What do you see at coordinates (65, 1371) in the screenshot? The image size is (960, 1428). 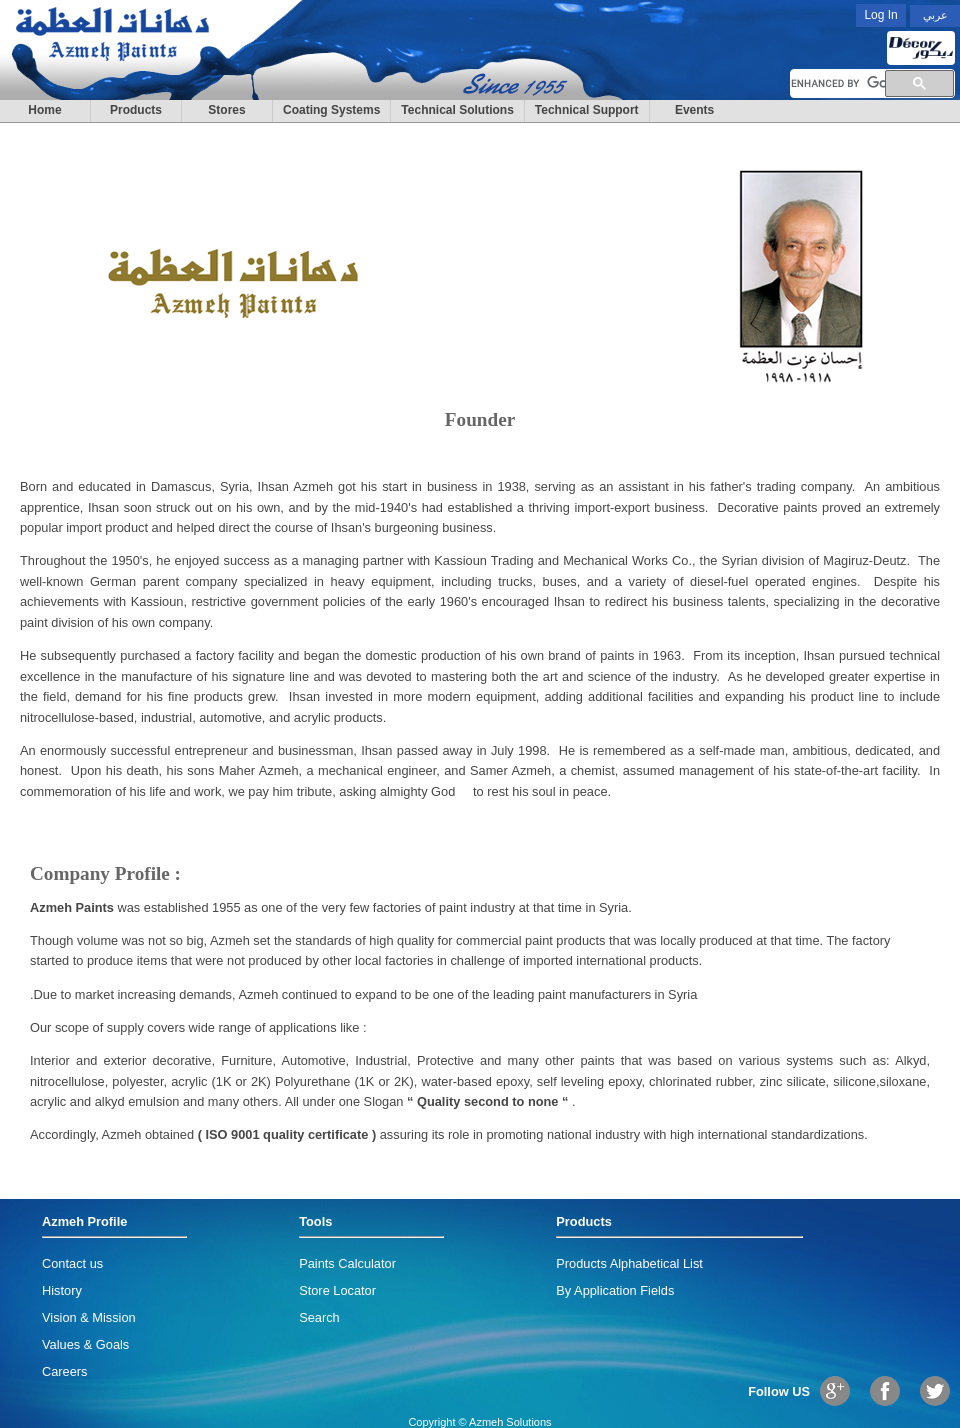 I see `Careers` at bounding box center [65, 1371].